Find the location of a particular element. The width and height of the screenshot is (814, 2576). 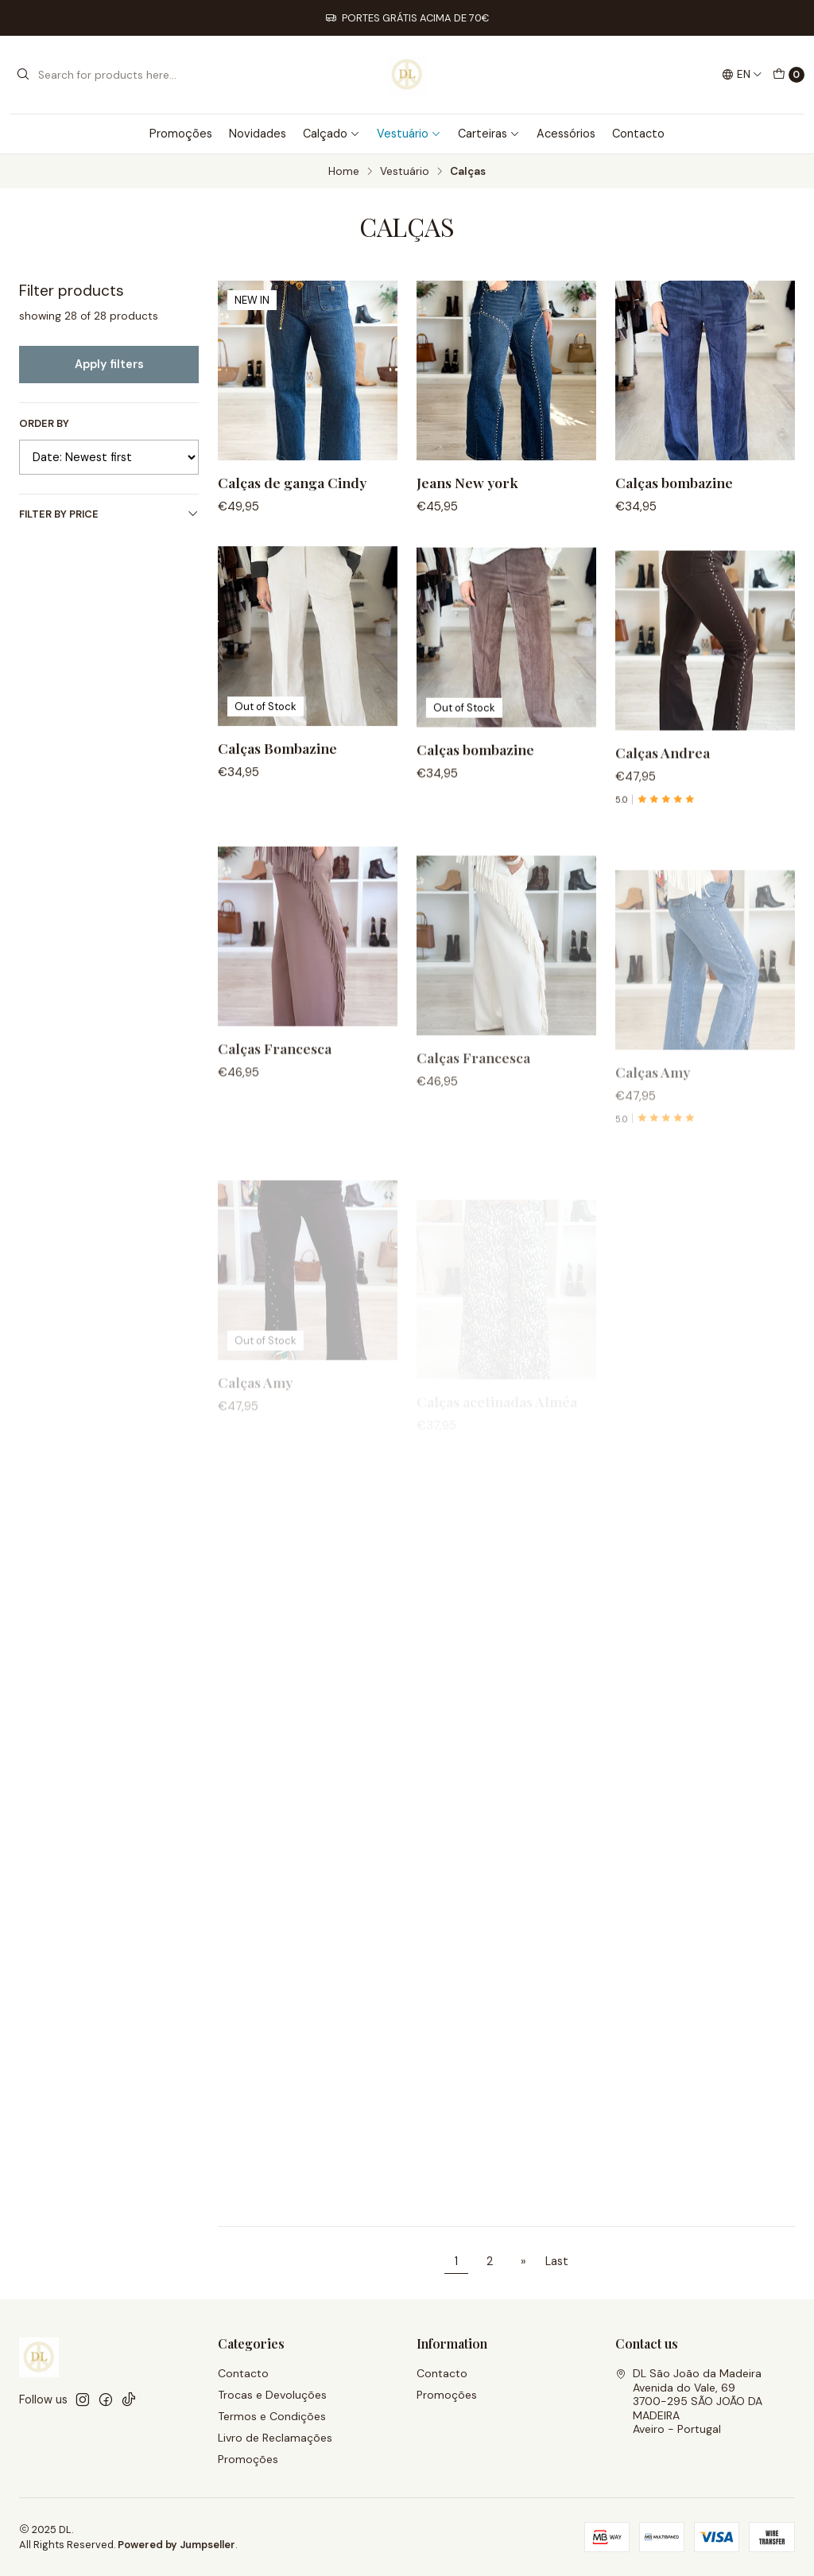

Filter by price is located at coordinates (109, 514).